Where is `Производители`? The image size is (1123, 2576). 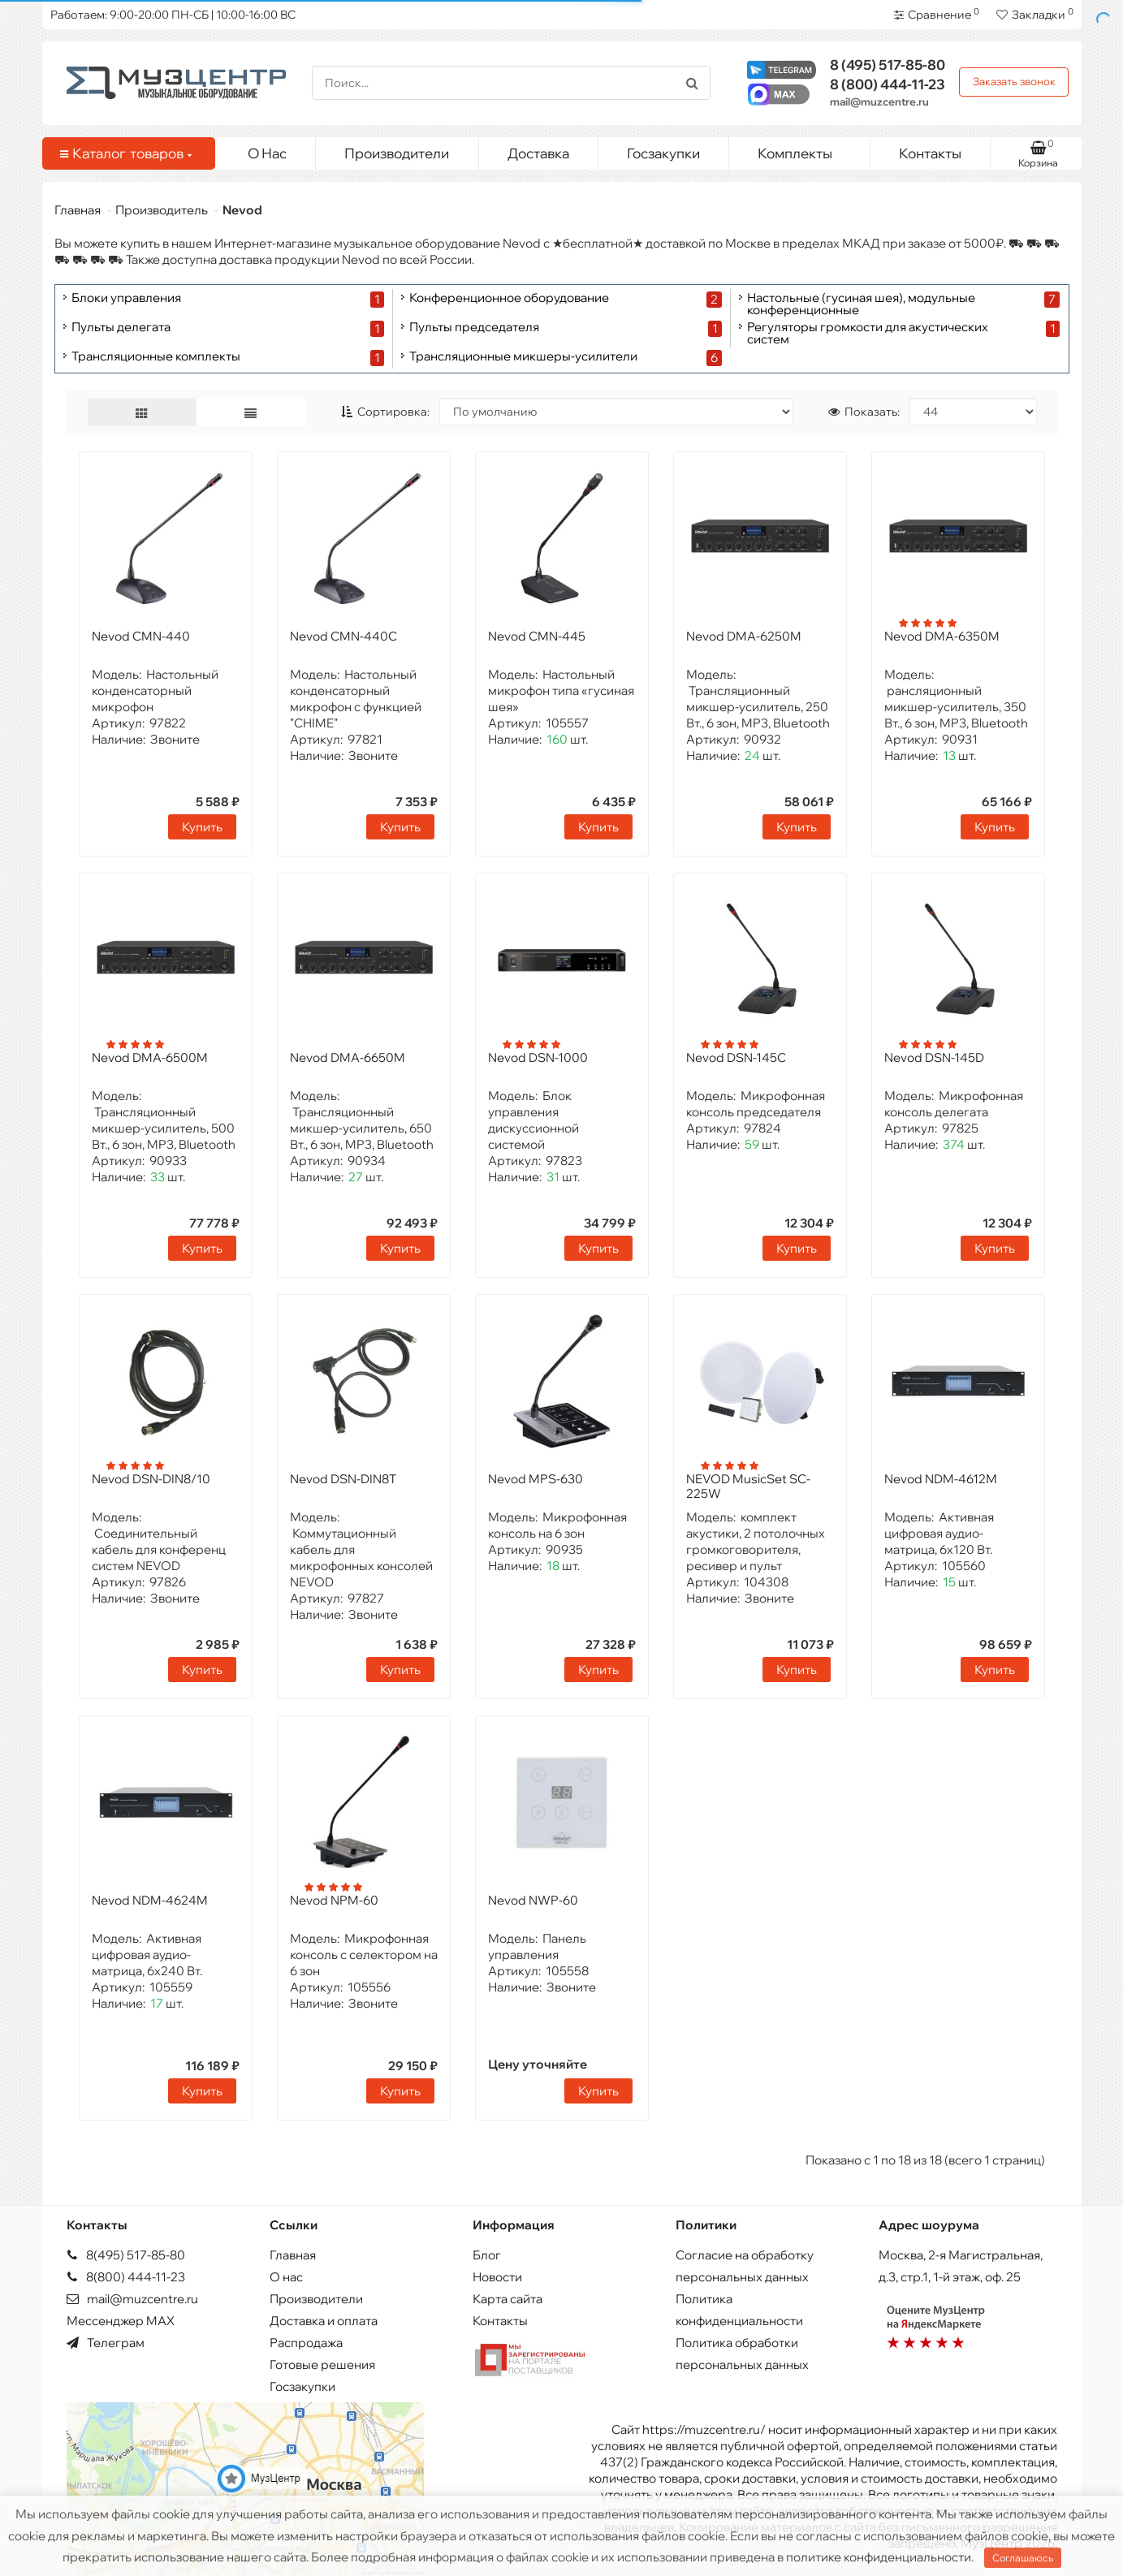 Производители is located at coordinates (396, 153).